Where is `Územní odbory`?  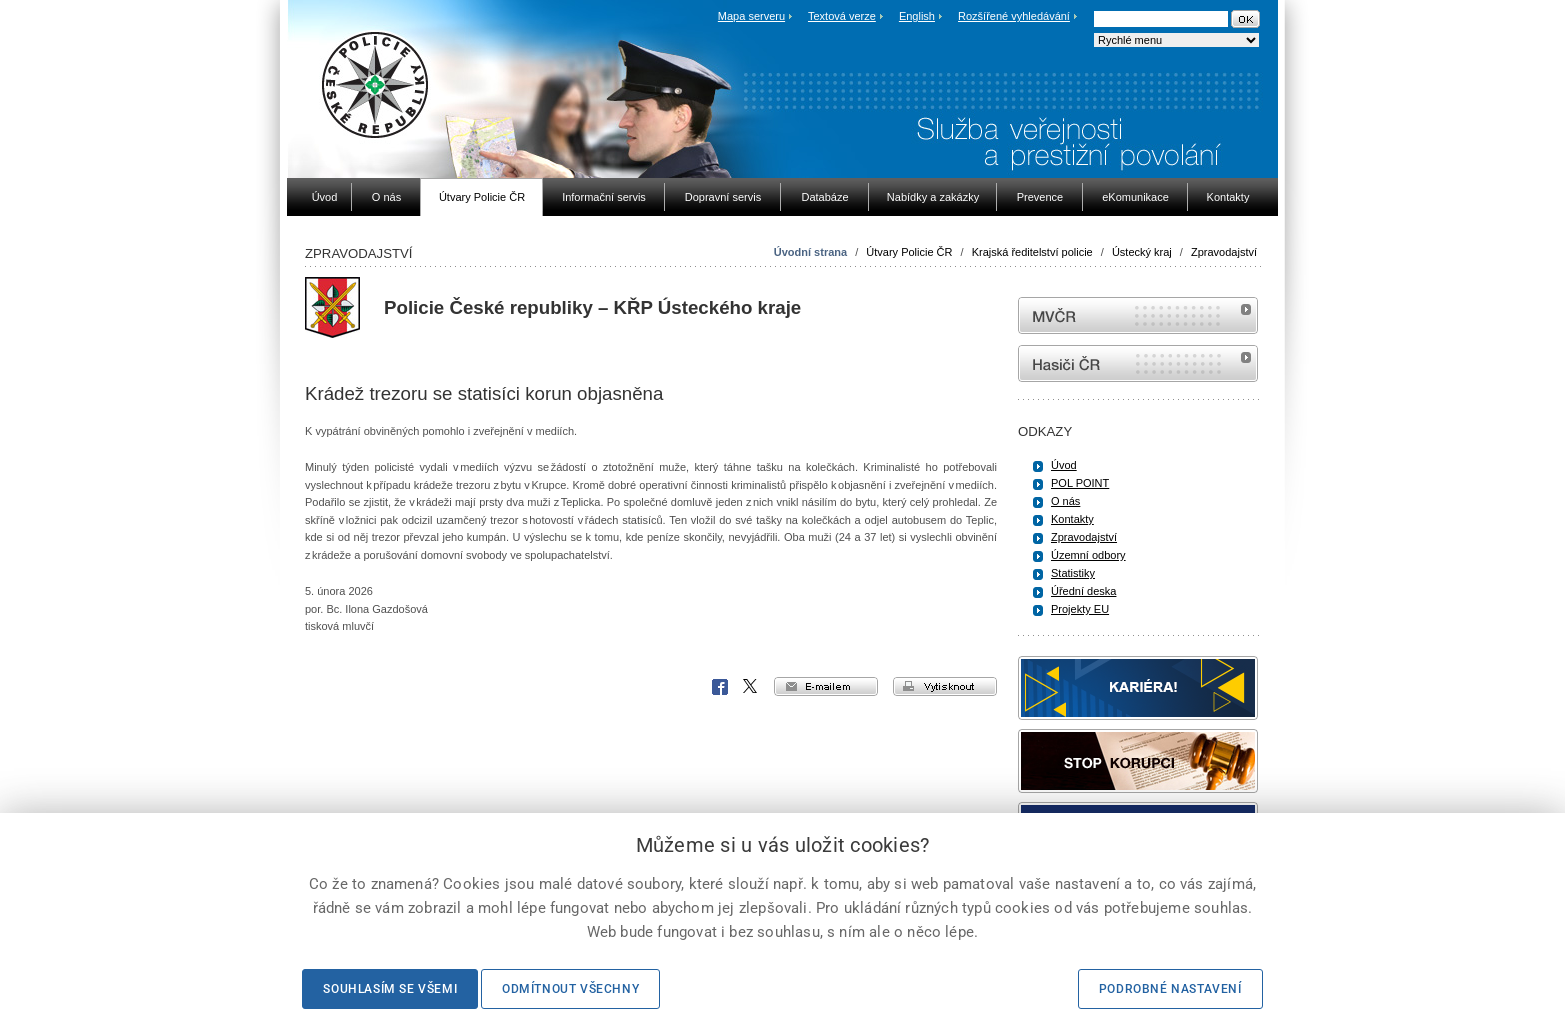 Územní odbory is located at coordinates (1088, 555).